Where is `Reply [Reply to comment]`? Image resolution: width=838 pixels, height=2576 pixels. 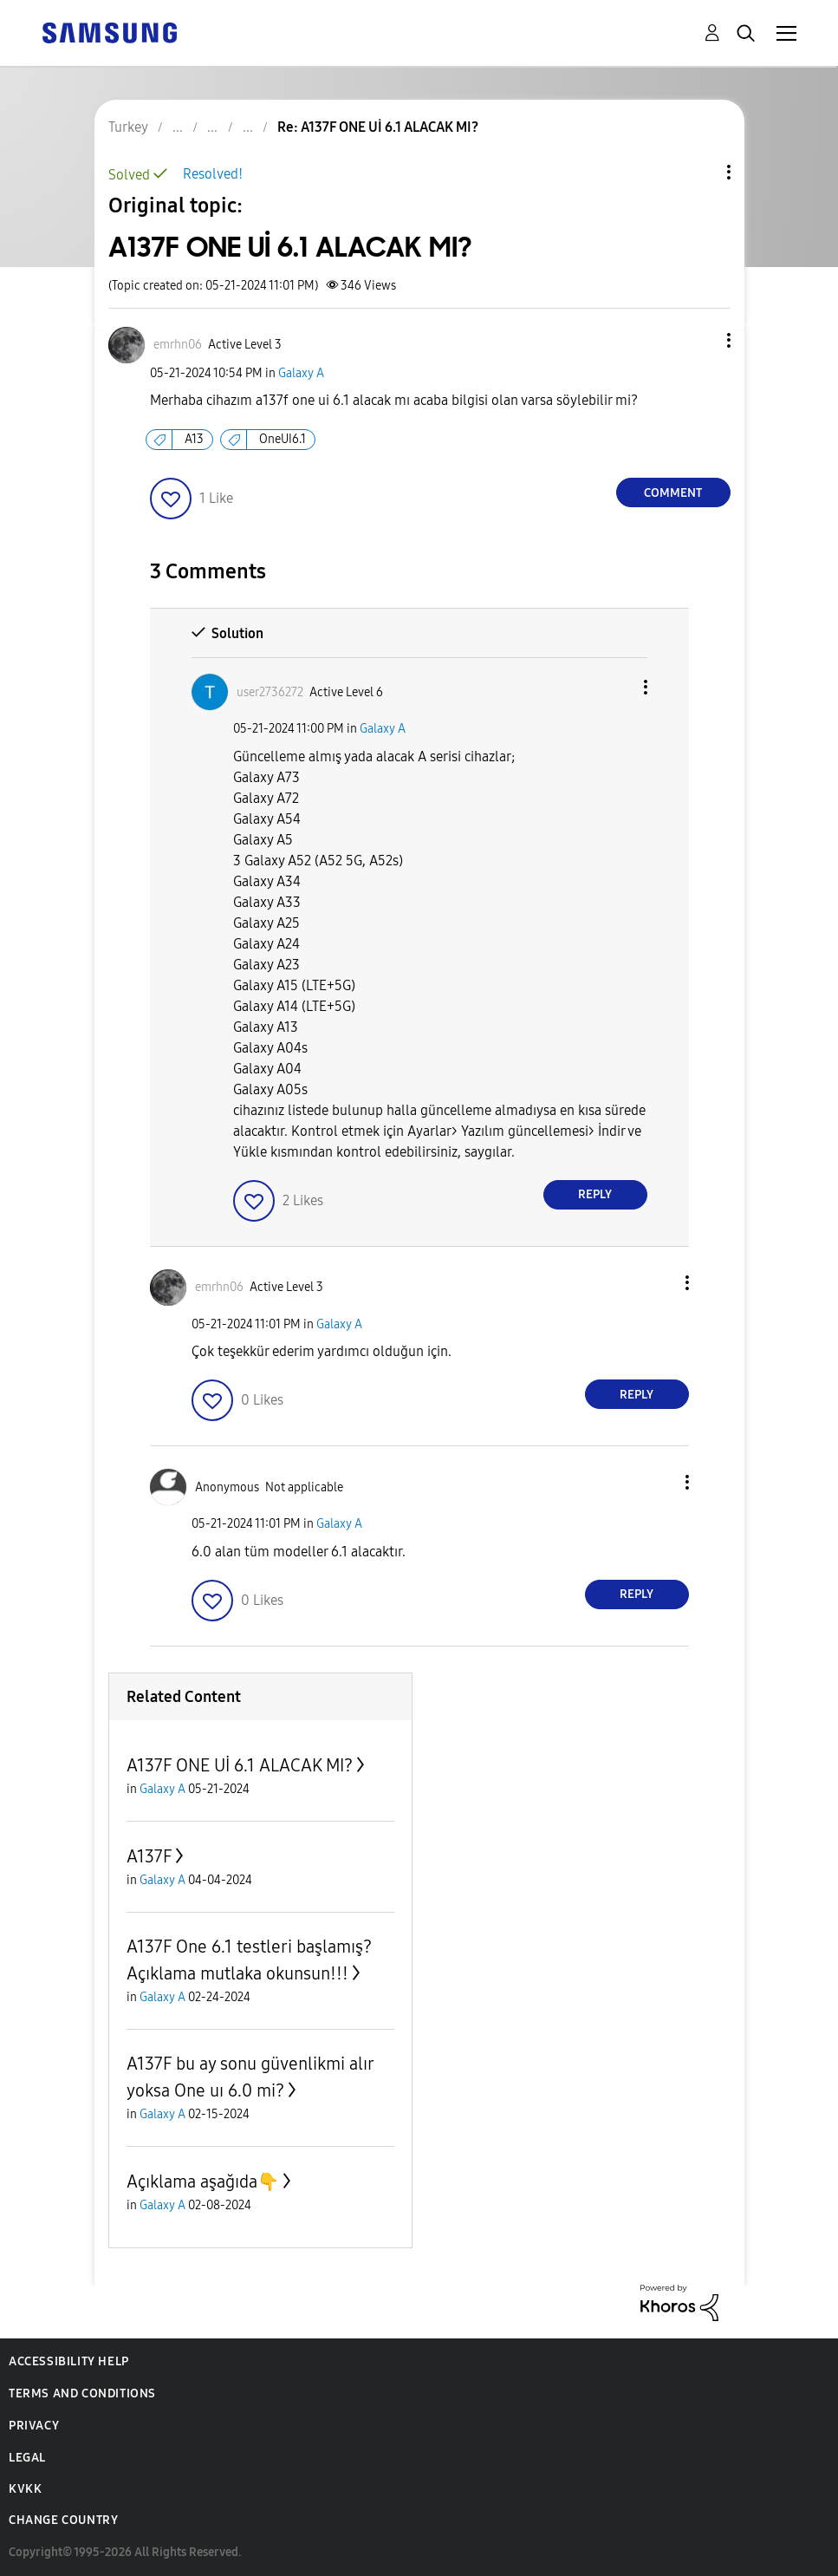
Reply [Reply to comment] is located at coordinates (595, 1194).